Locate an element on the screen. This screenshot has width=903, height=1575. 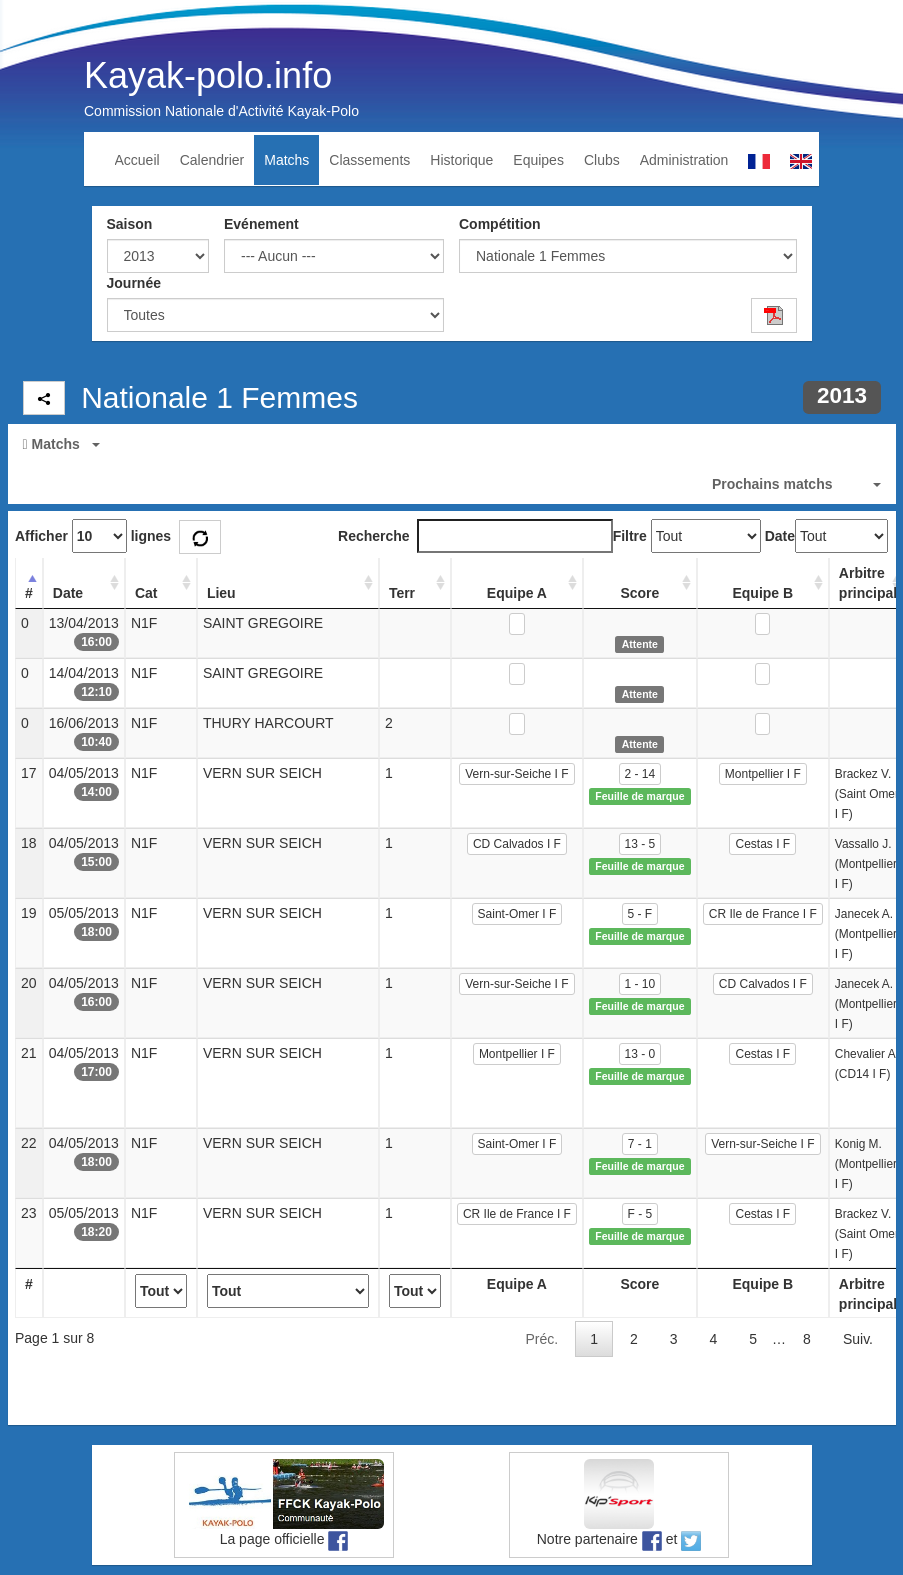
Accueil is located at coordinates (137, 160).